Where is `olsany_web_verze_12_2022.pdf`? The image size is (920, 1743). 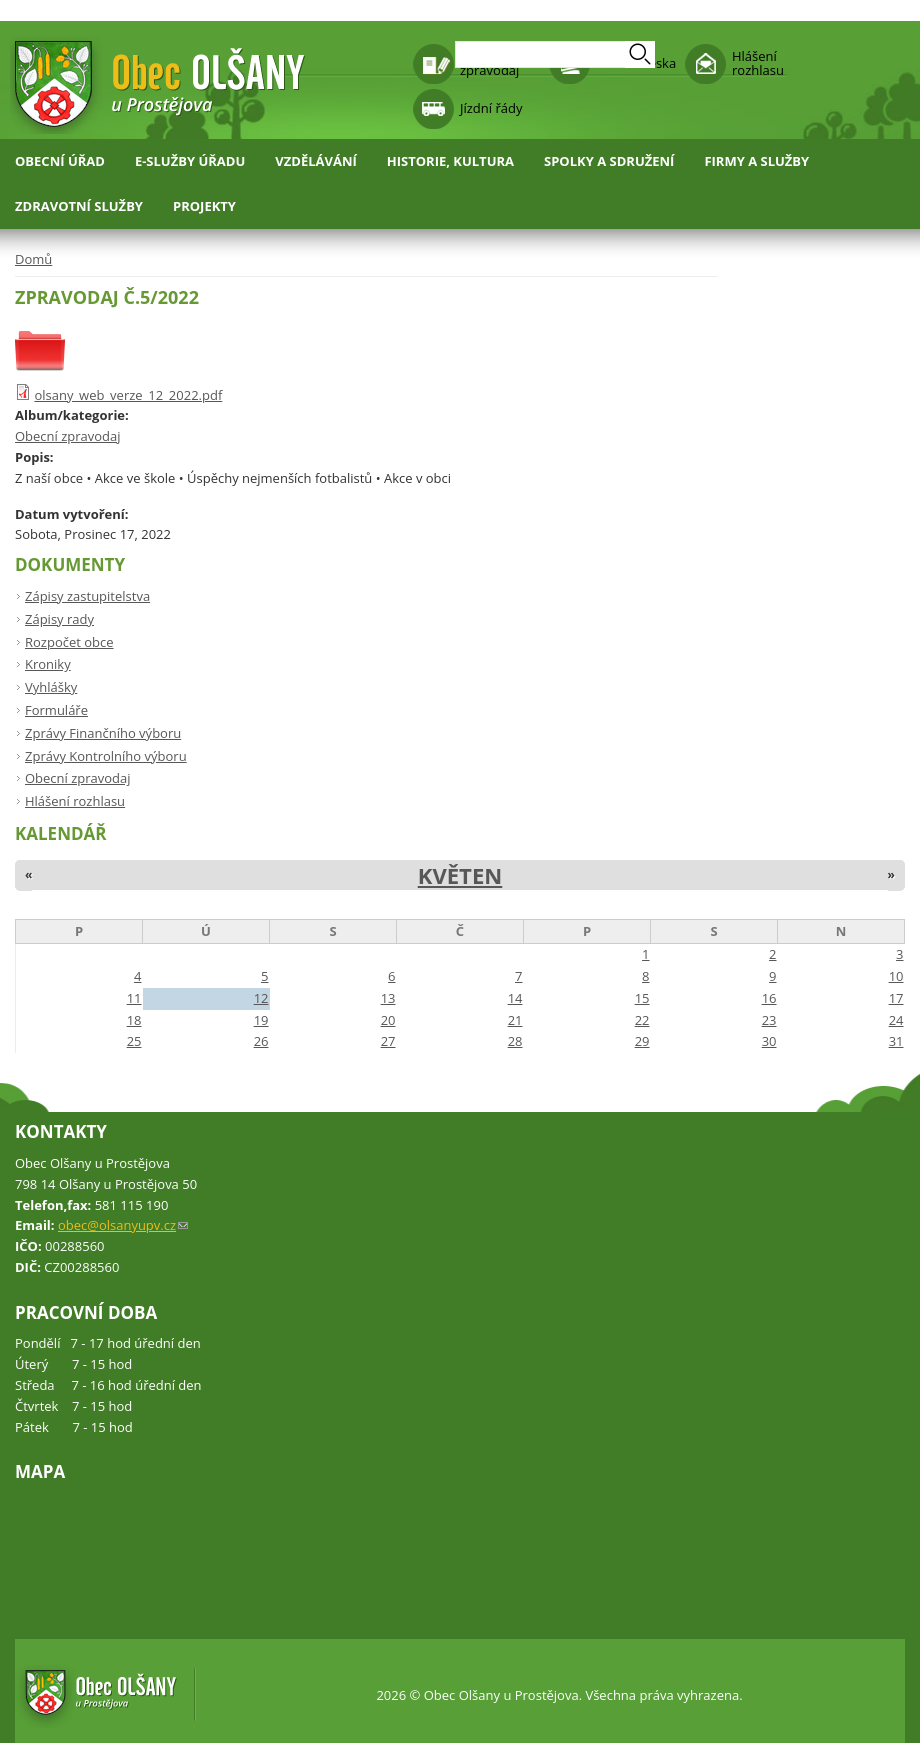
olsany_web_verze_12_2022.pdf is located at coordinates (128, 395).